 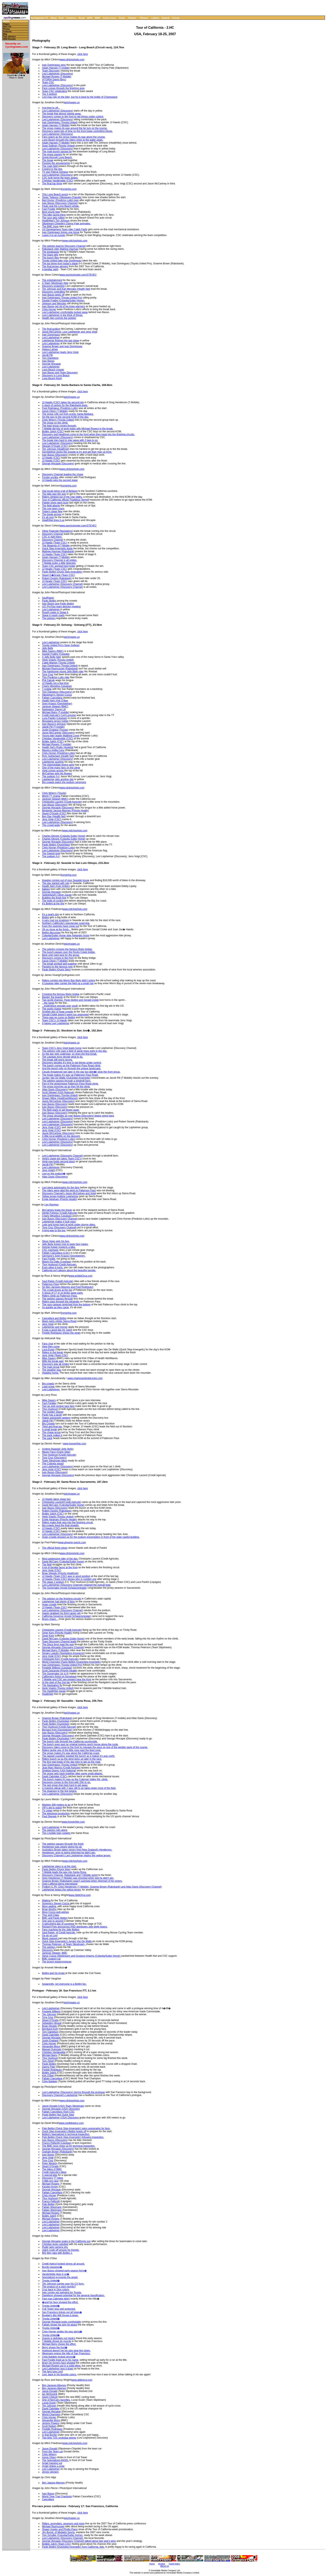 I want to click on The Governator (or is it), so click(x=55, y=1673).